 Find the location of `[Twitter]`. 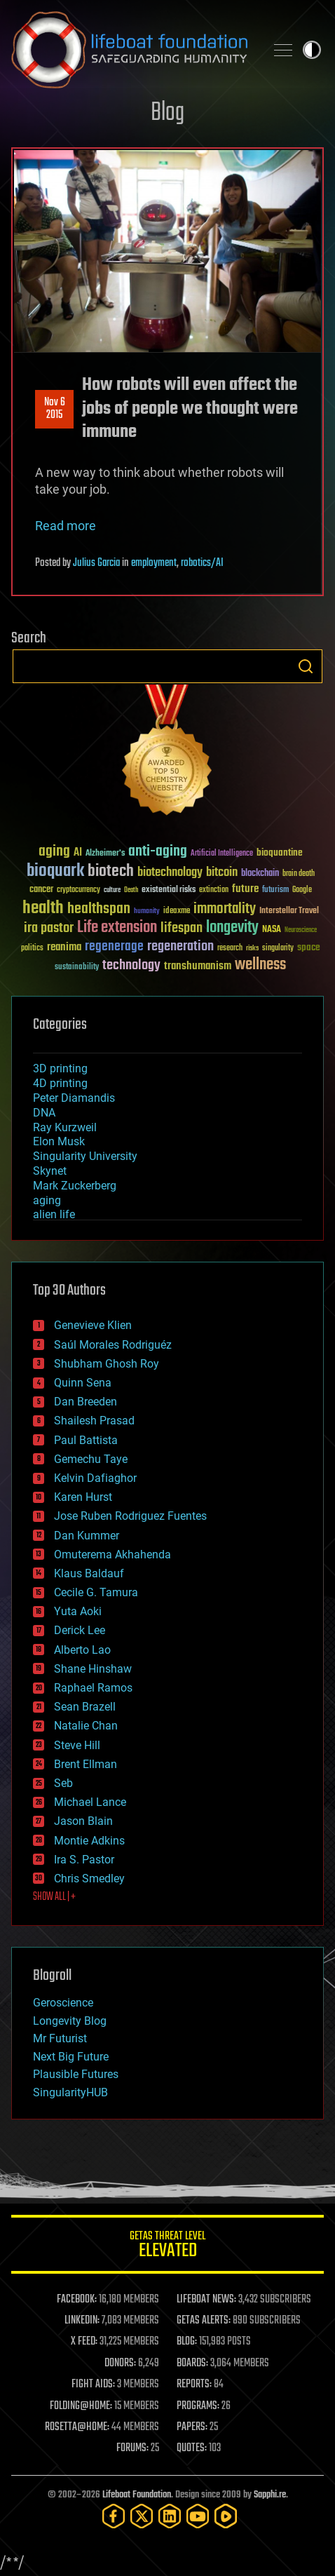

[Twitter] is located at coordinates (141, 2516).